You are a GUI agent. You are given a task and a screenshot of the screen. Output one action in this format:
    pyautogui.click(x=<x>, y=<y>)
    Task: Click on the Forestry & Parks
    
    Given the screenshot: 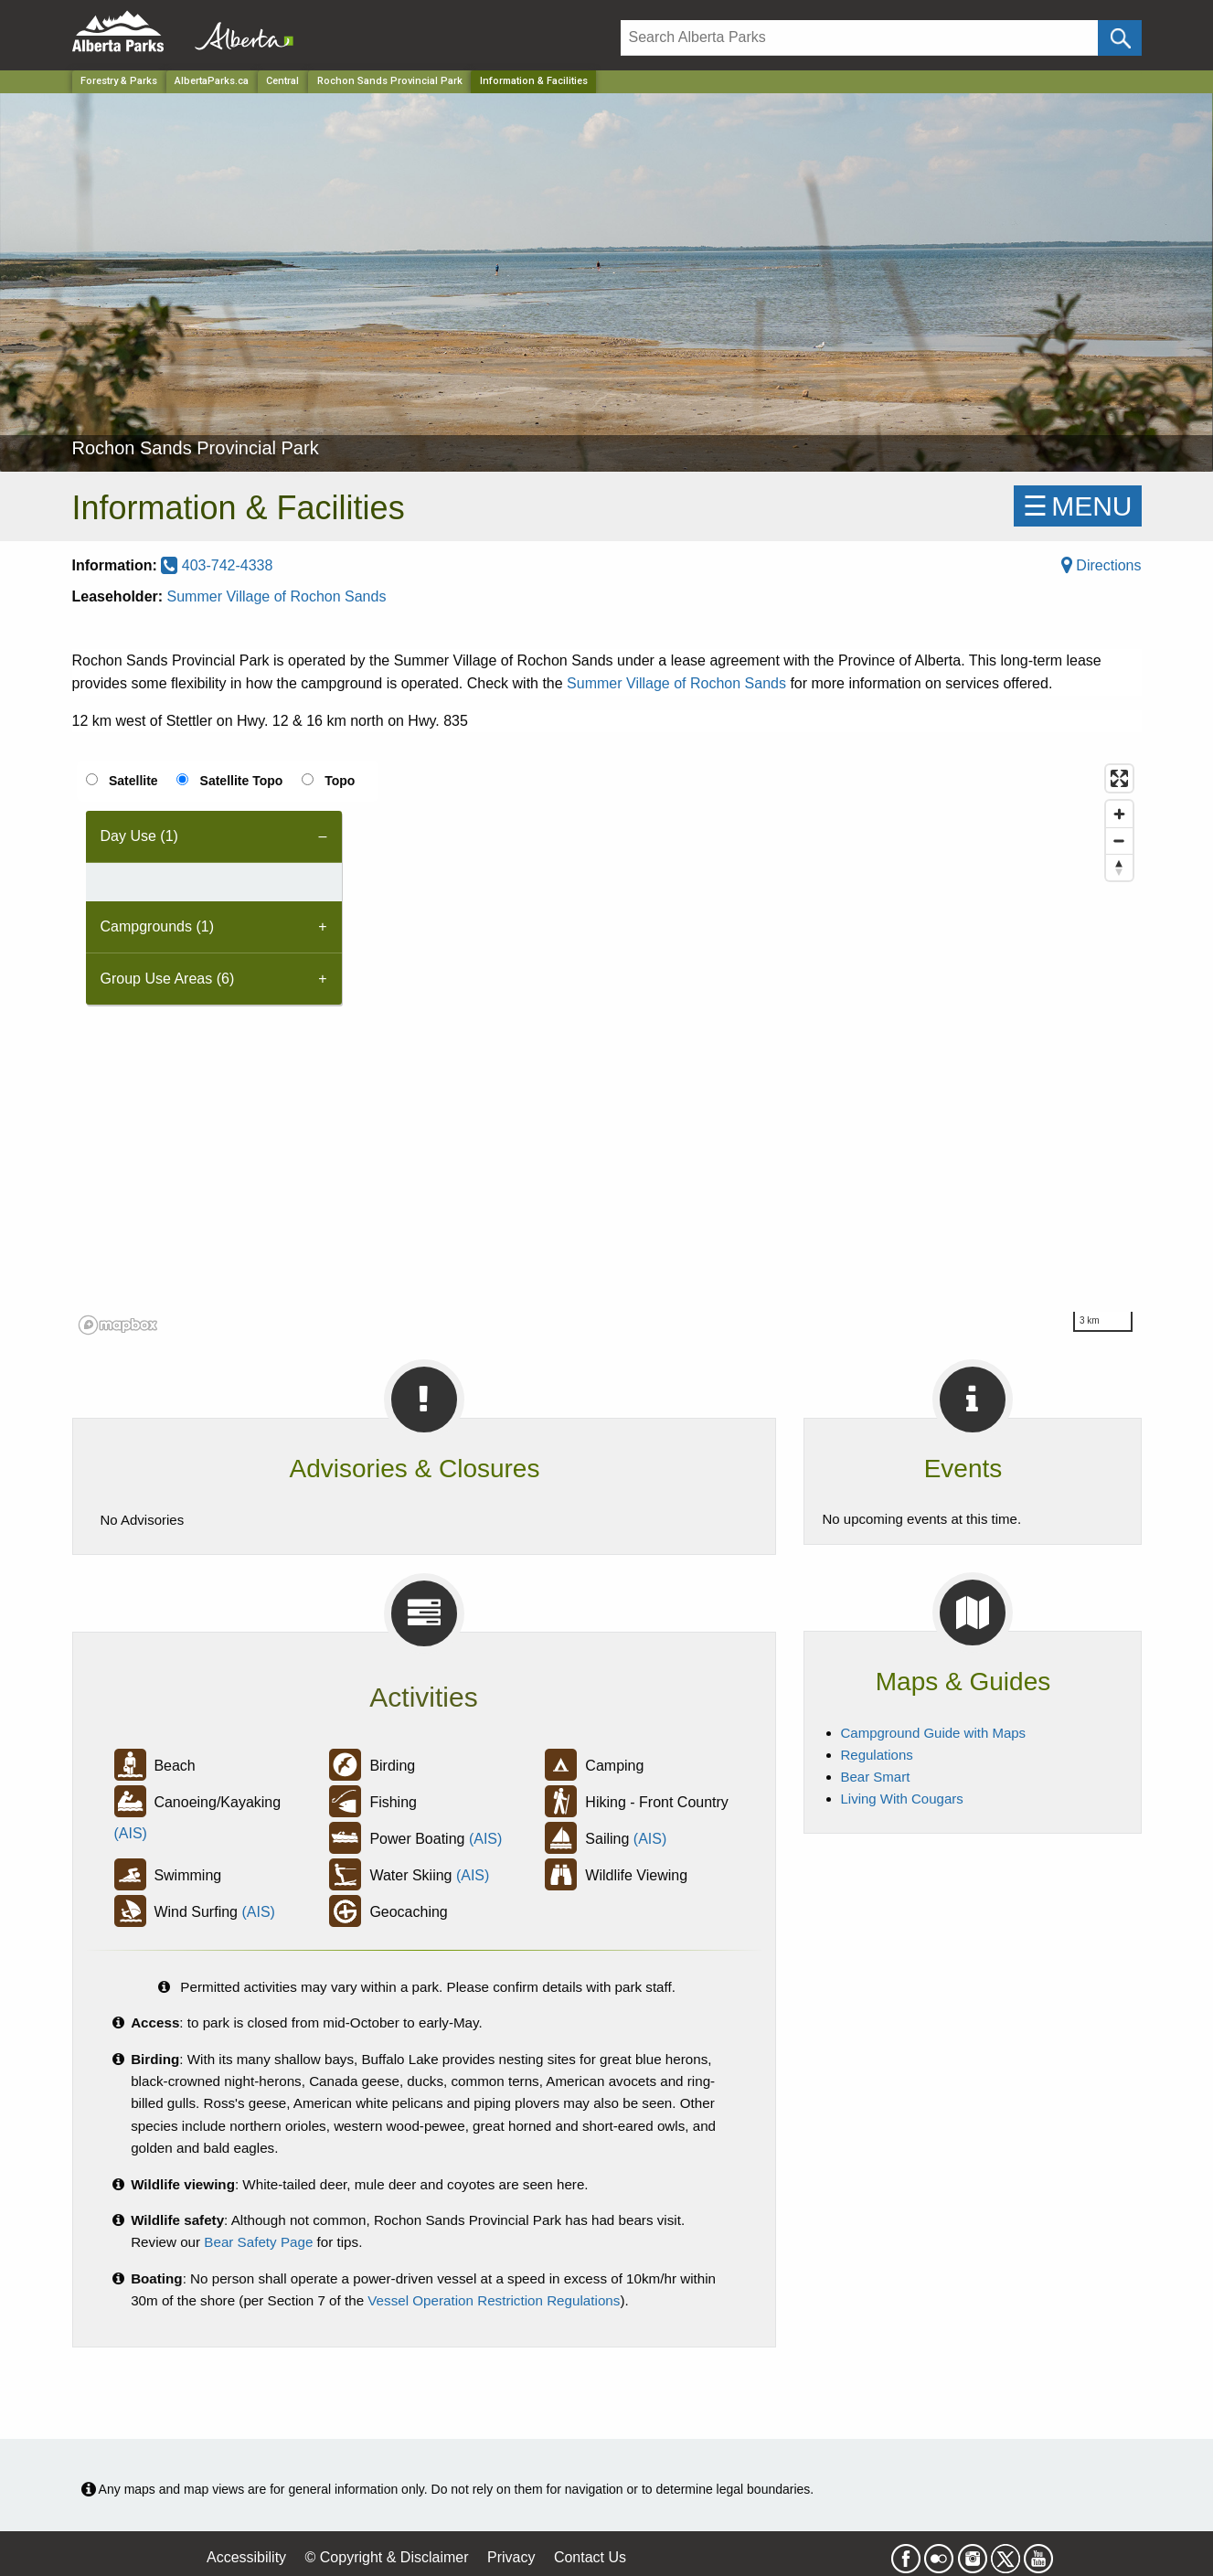 What is the action you would take?
    pyautogui.click(x=118, y=81)
    